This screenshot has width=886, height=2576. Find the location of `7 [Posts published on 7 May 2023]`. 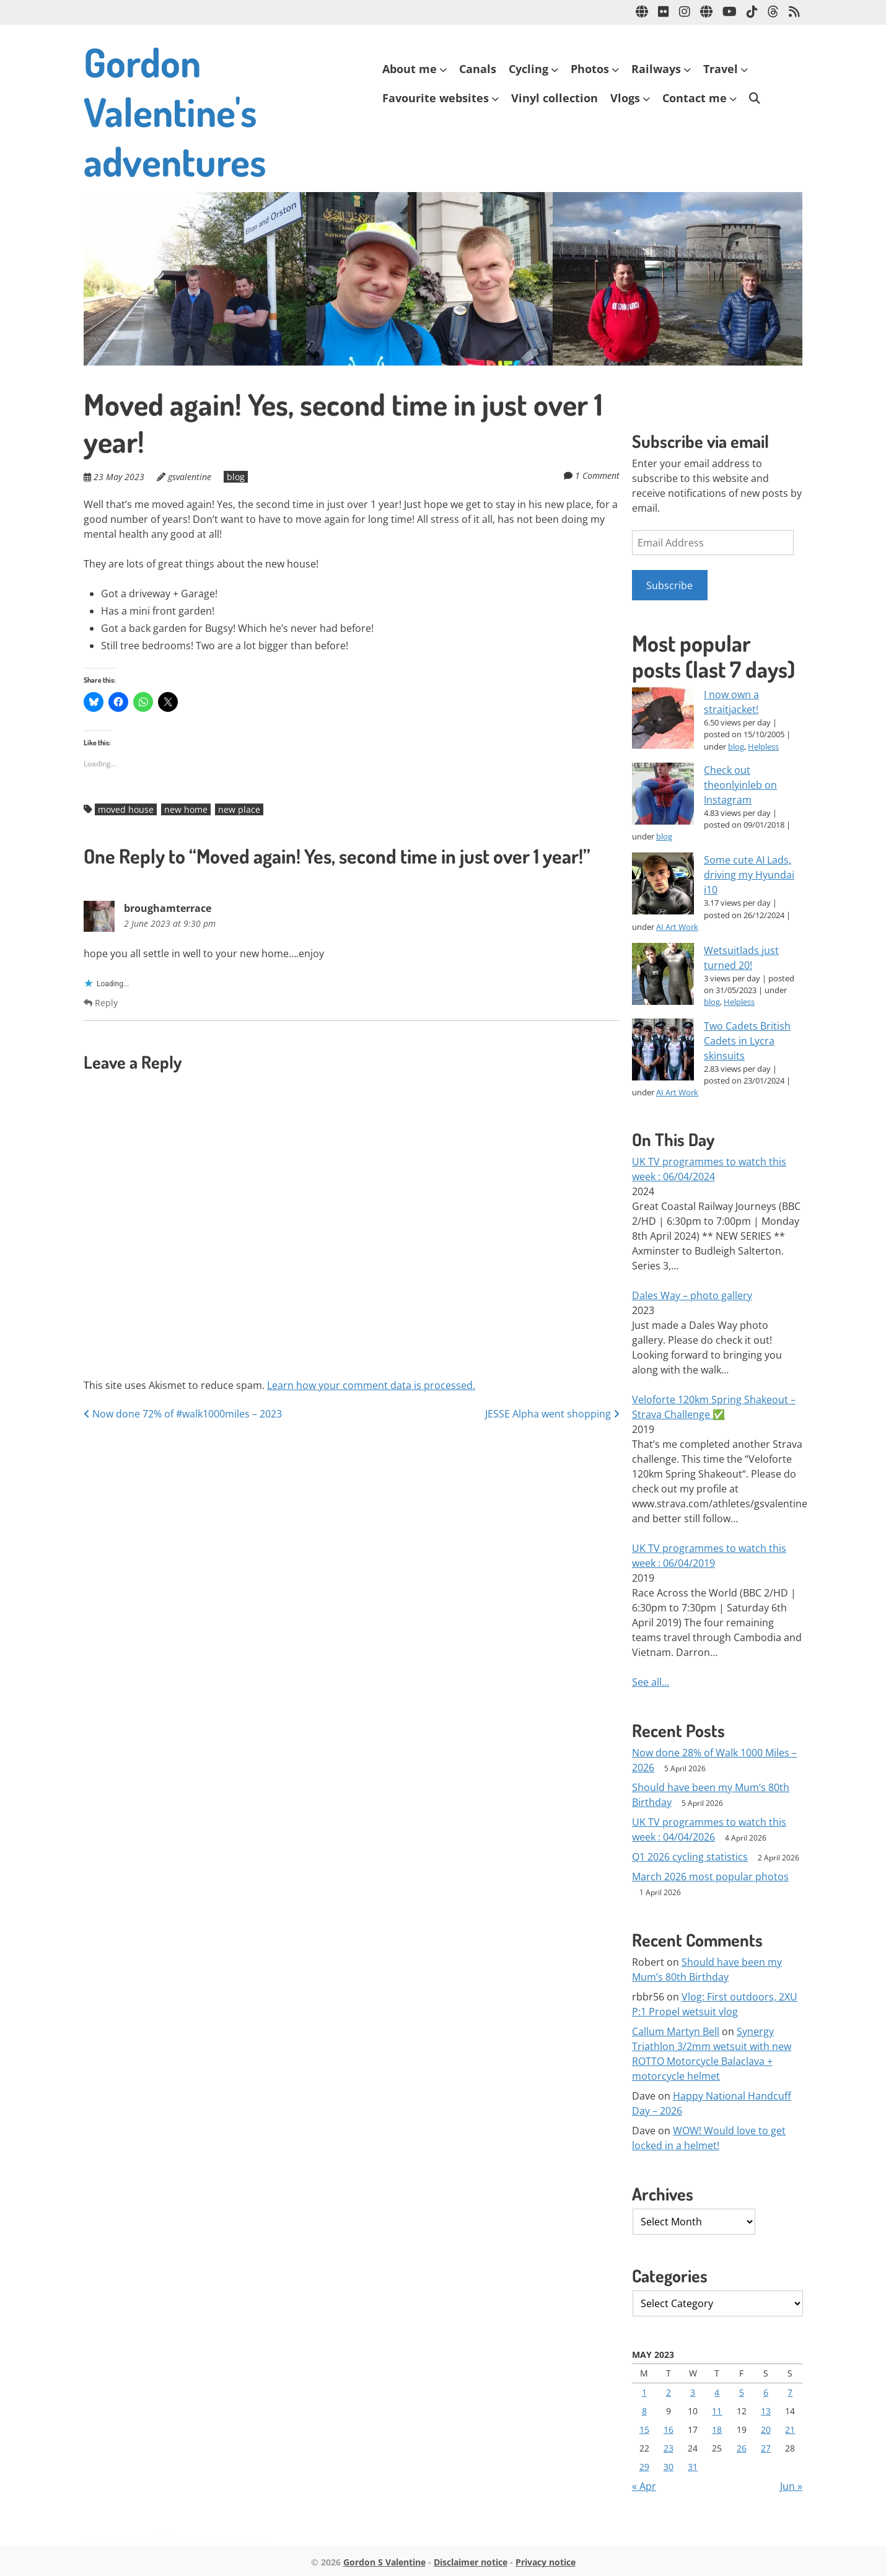

7 [Posts published on 7 May 2023] is located at coordinates (789, 2392).